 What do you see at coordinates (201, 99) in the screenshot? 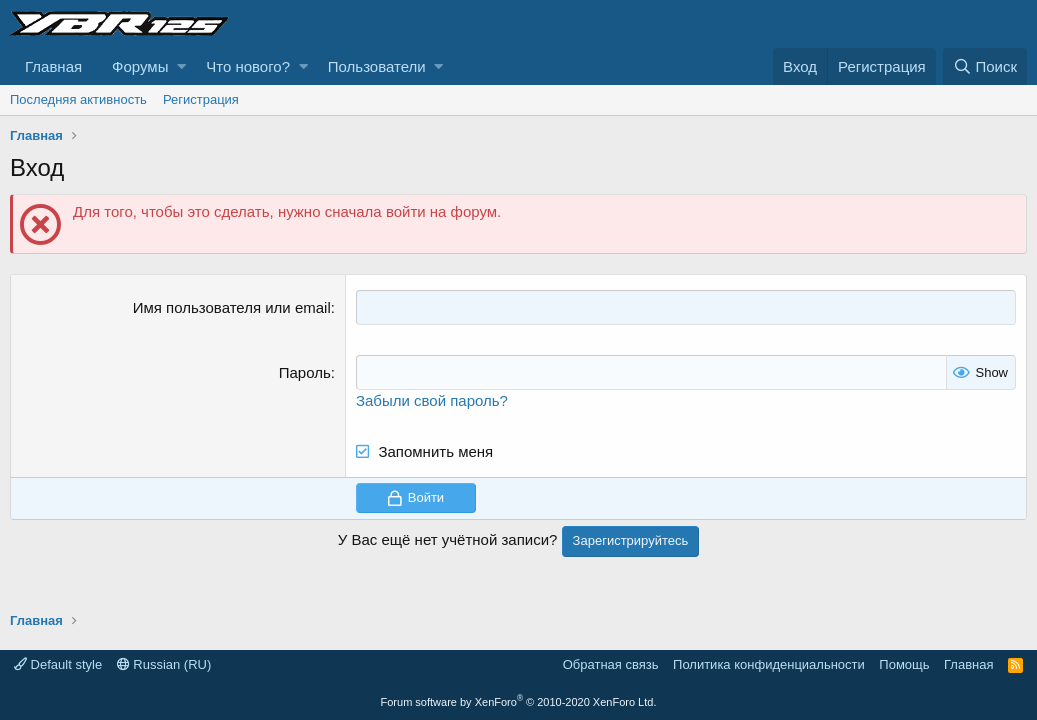
I see `Регистрация` at bounding box center [201, 99].